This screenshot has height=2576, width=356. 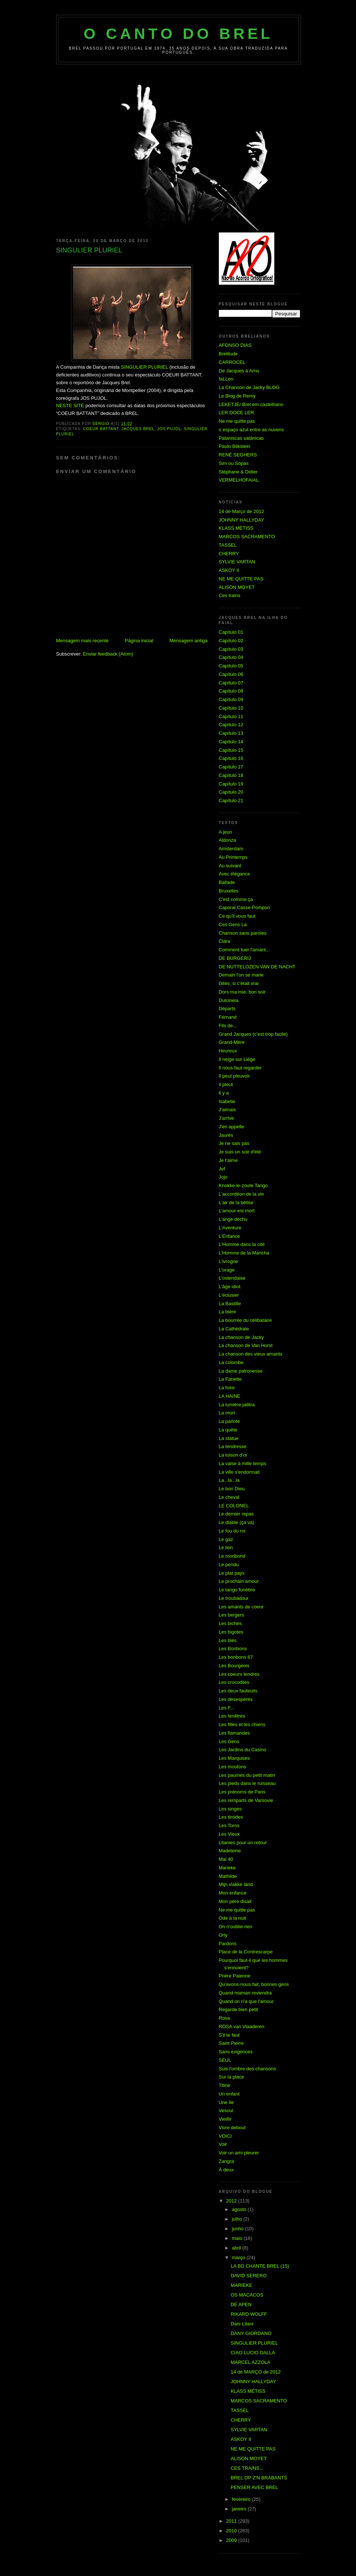 What do you see at coordinates (222, 1169) in the screenshot?
I see `Jef` at bounding box center [222, 1169].